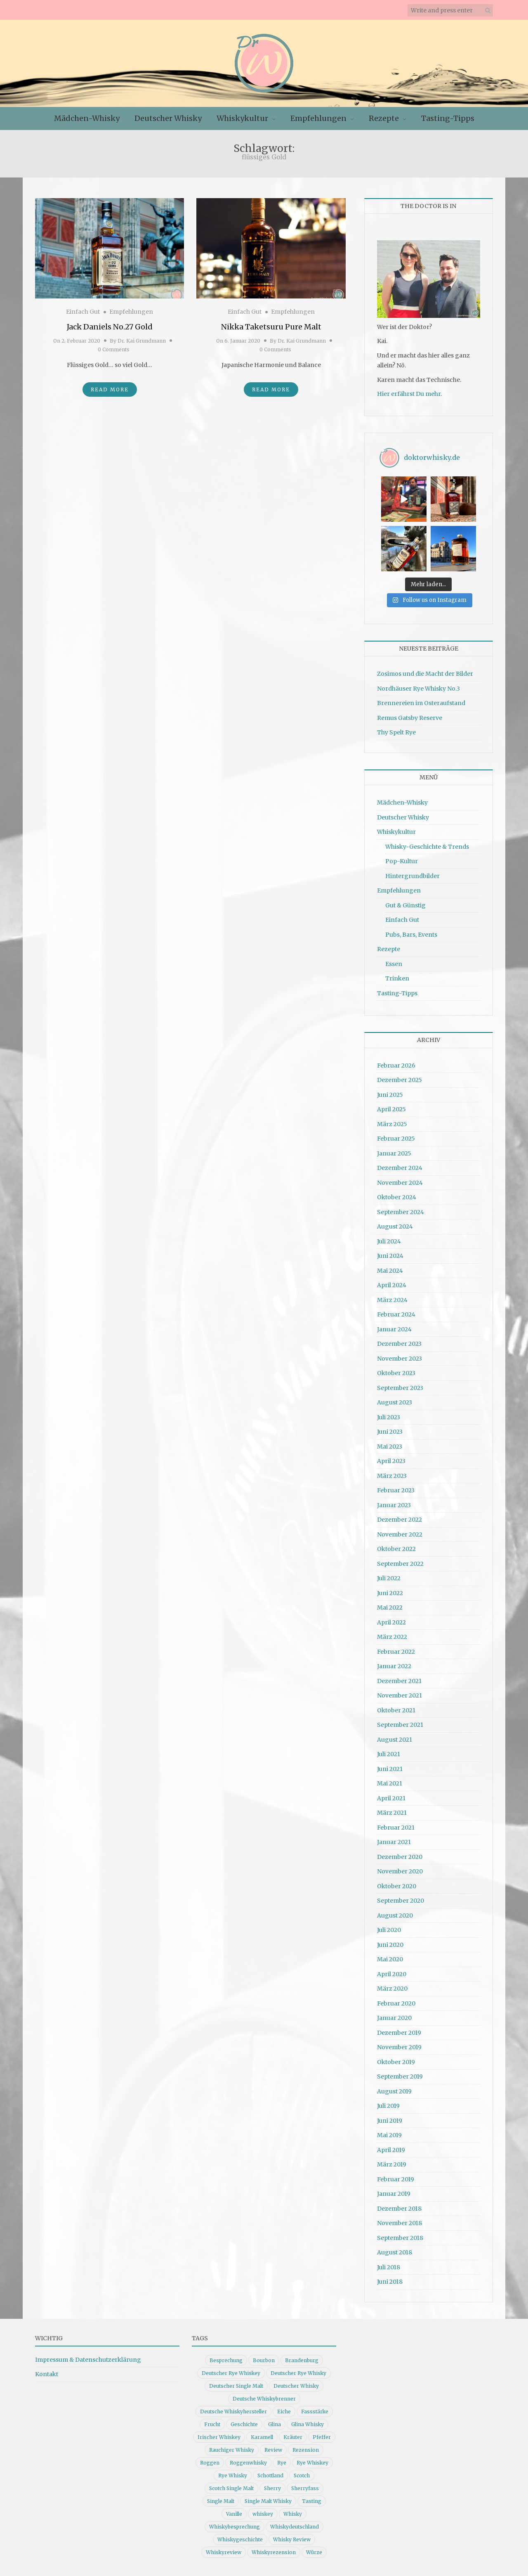  I want to click on April 2022, so click(391, 1622).